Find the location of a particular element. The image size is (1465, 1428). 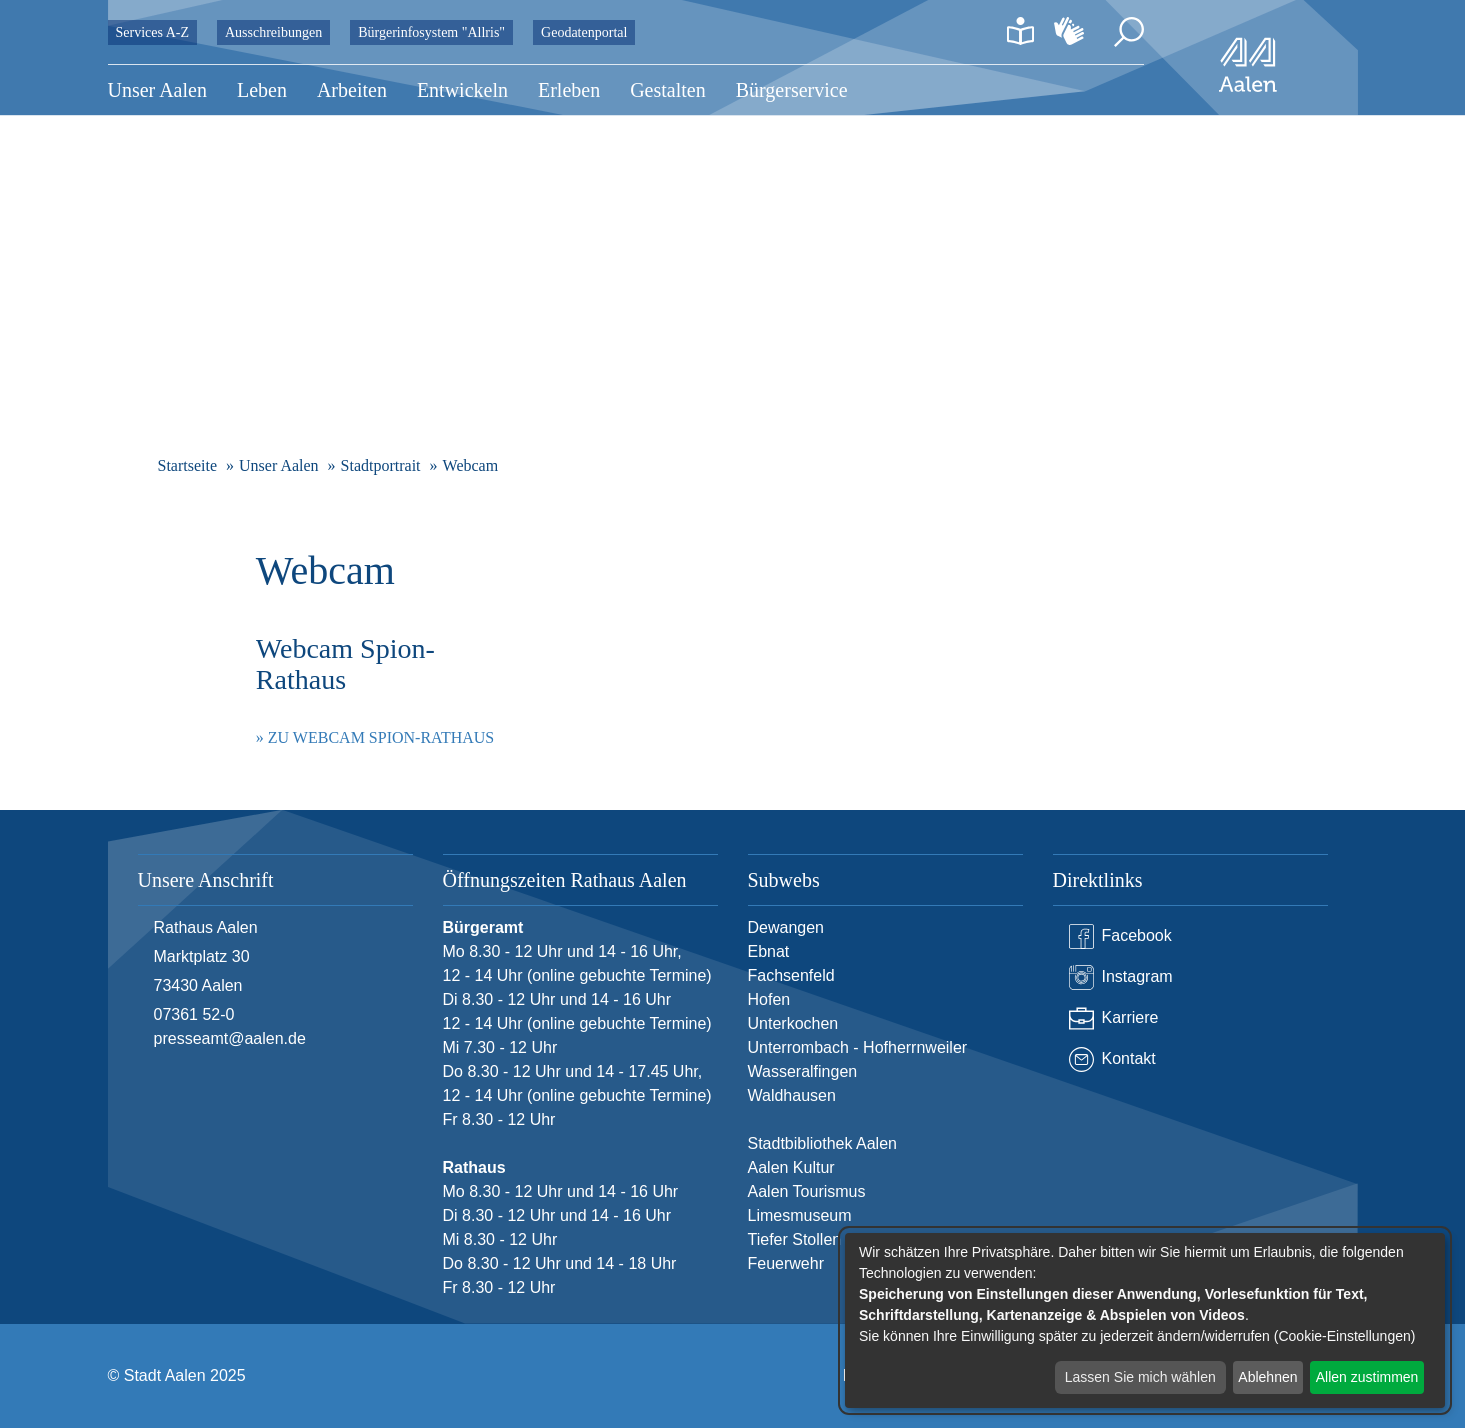

Erleben is located at coordinates (569, 90).